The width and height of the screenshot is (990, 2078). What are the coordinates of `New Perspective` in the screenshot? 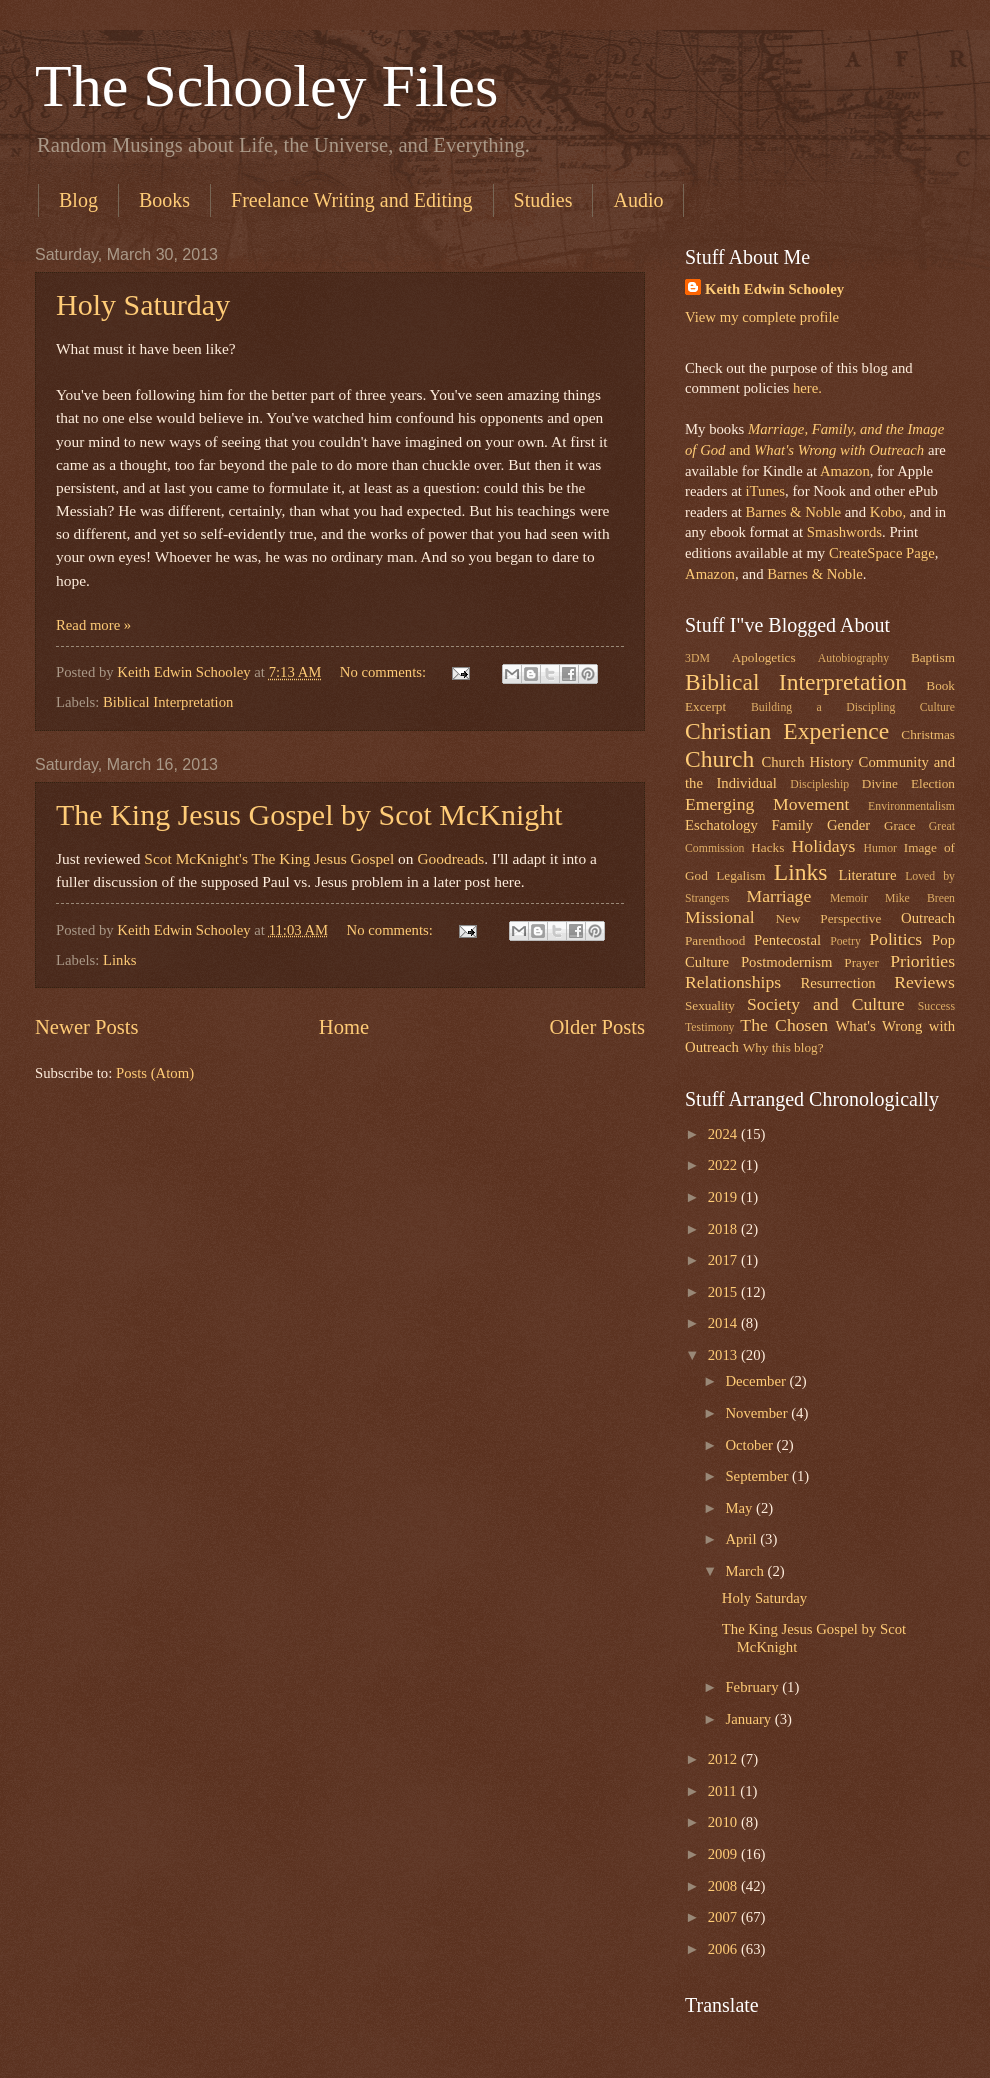 It's located at (829, 918).